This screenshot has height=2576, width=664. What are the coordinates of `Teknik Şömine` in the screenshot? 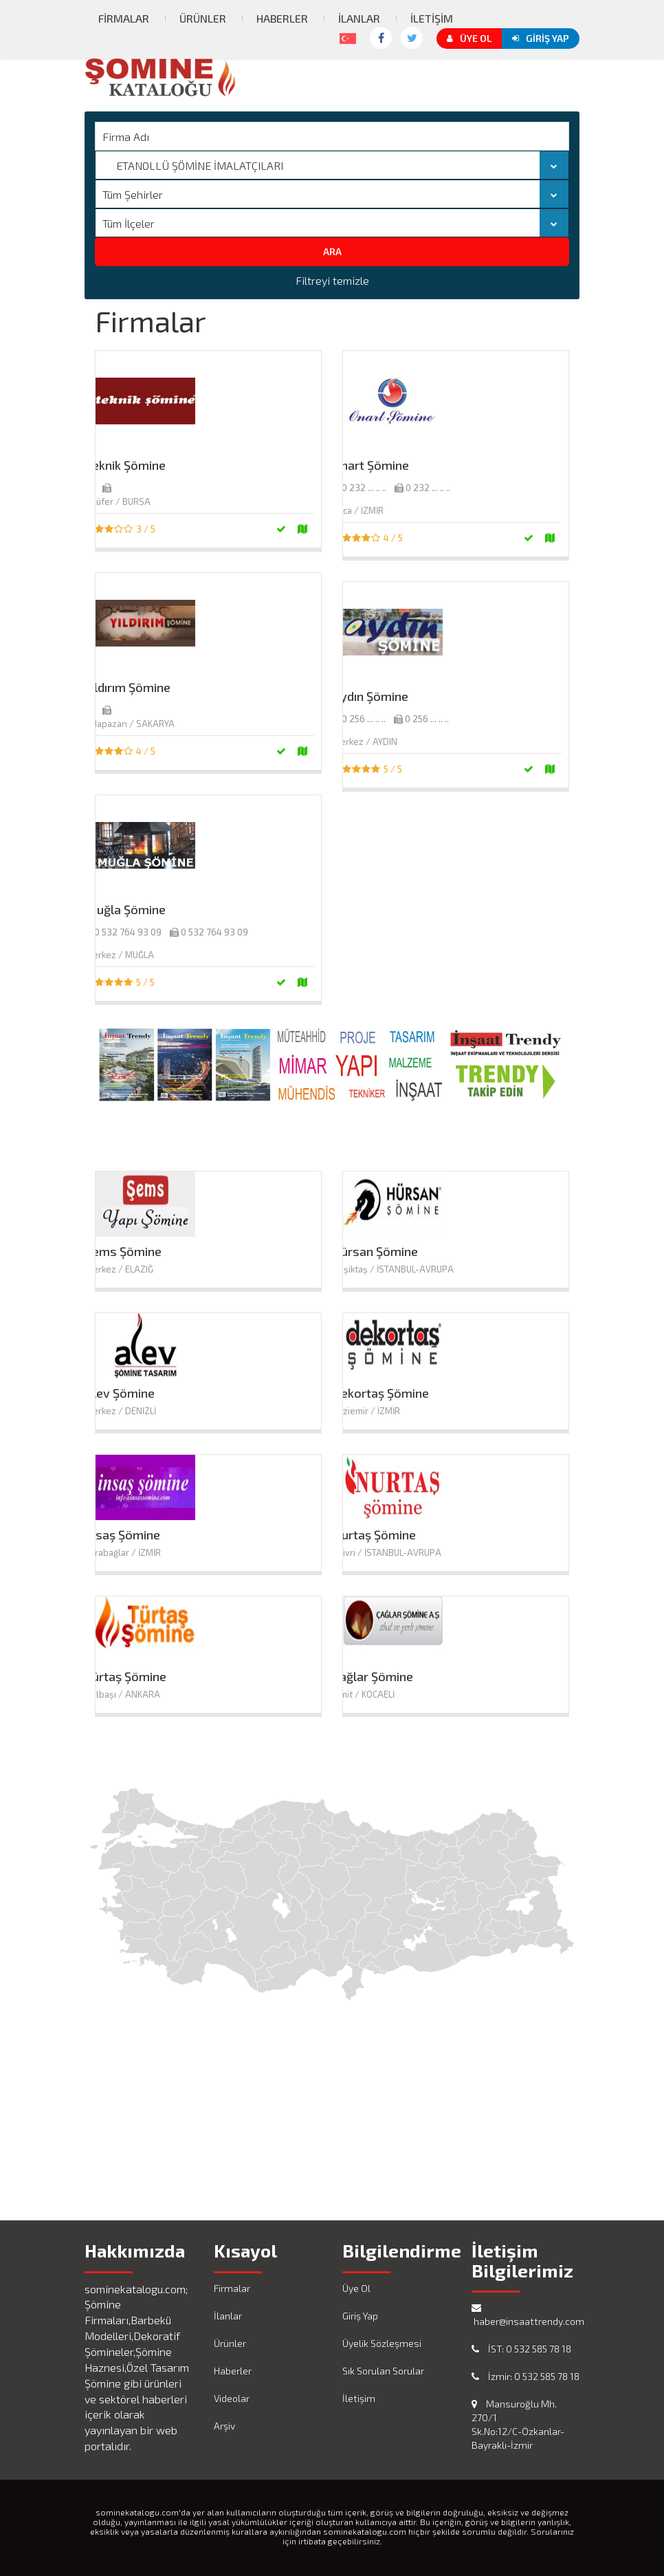 It's located at (125, 465).